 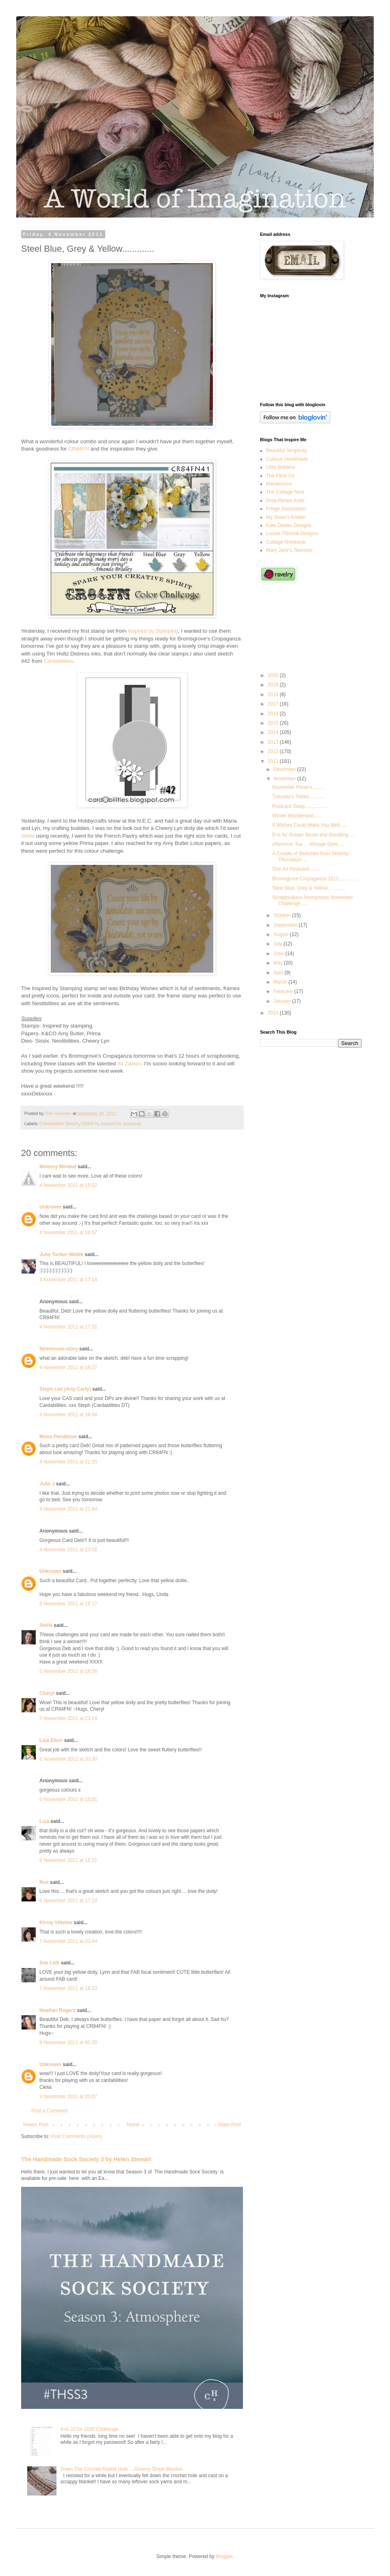 I want to click on 4 November 2011 at 16:57, so click(x=68, y=1232).